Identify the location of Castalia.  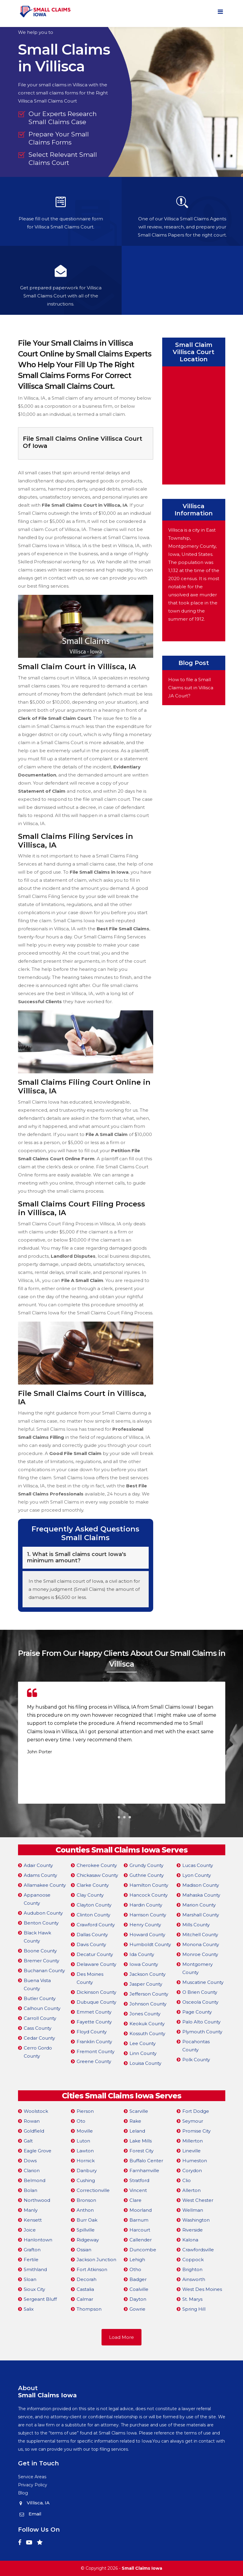
(85, 2289).